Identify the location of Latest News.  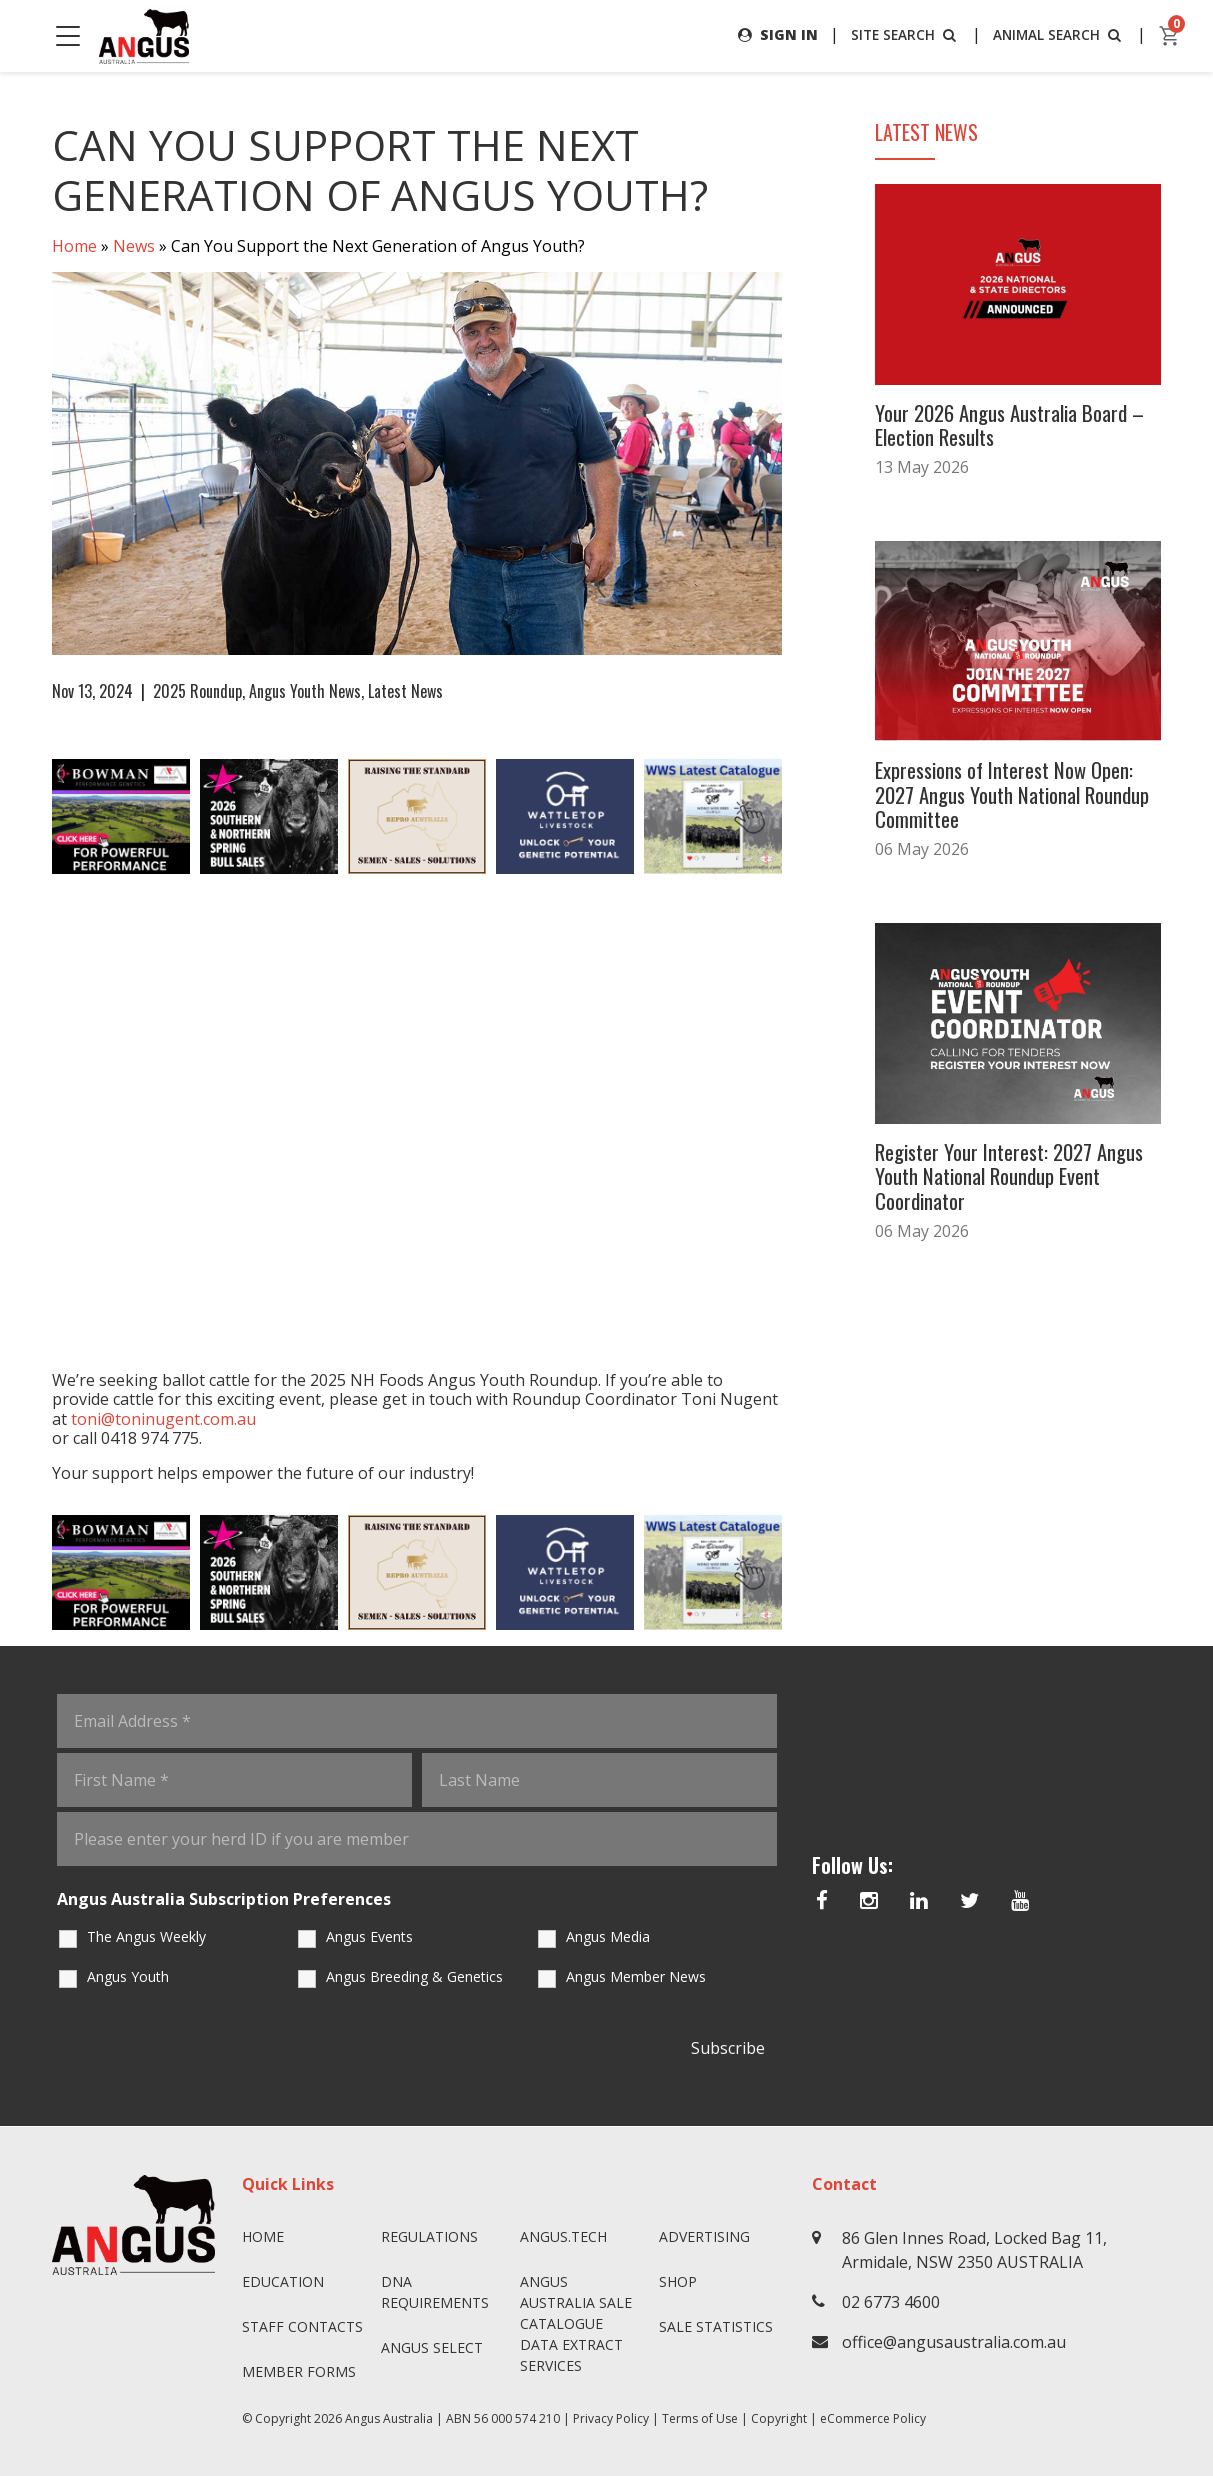
(405, 691).